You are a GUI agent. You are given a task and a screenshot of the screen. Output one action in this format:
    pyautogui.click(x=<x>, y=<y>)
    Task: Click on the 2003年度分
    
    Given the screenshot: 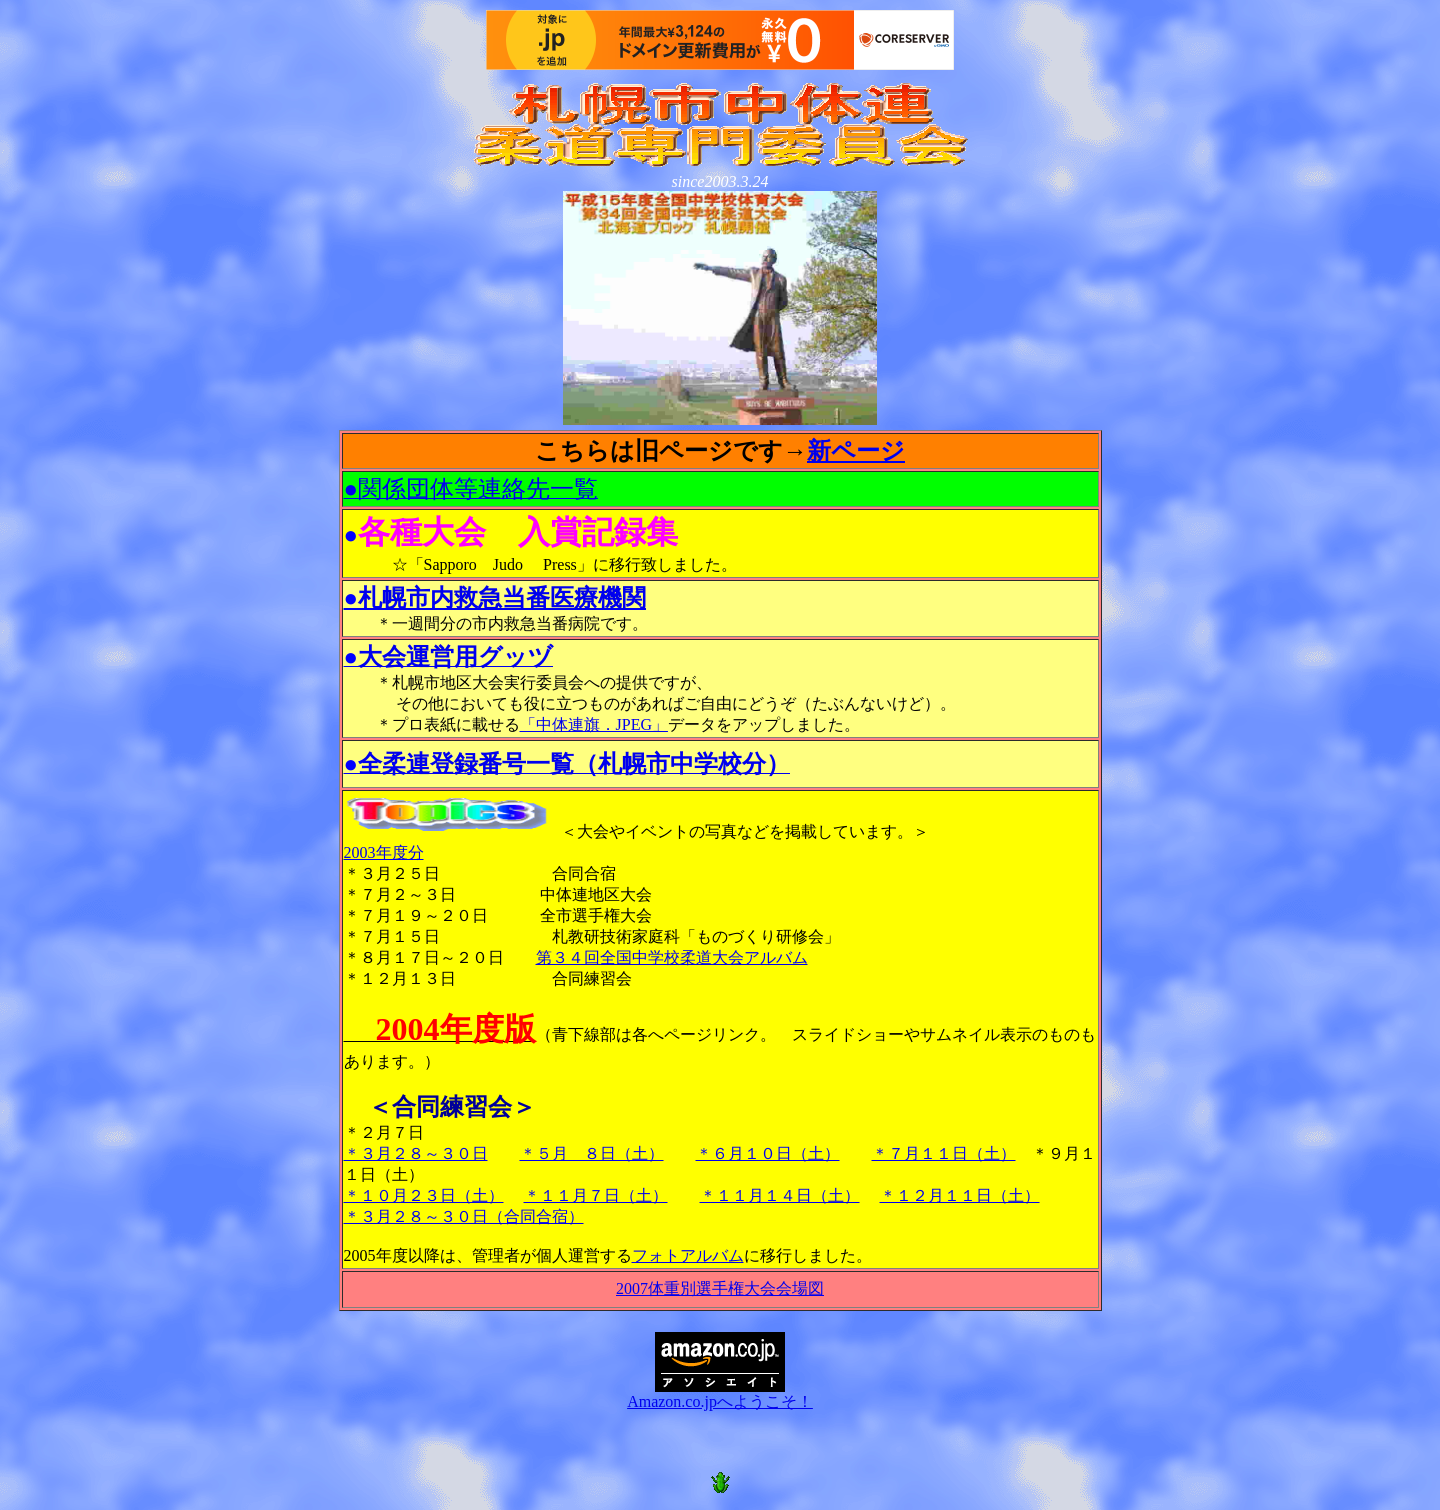 What is the action you would take?
    pyautogui.click(x=384, y=852)
    